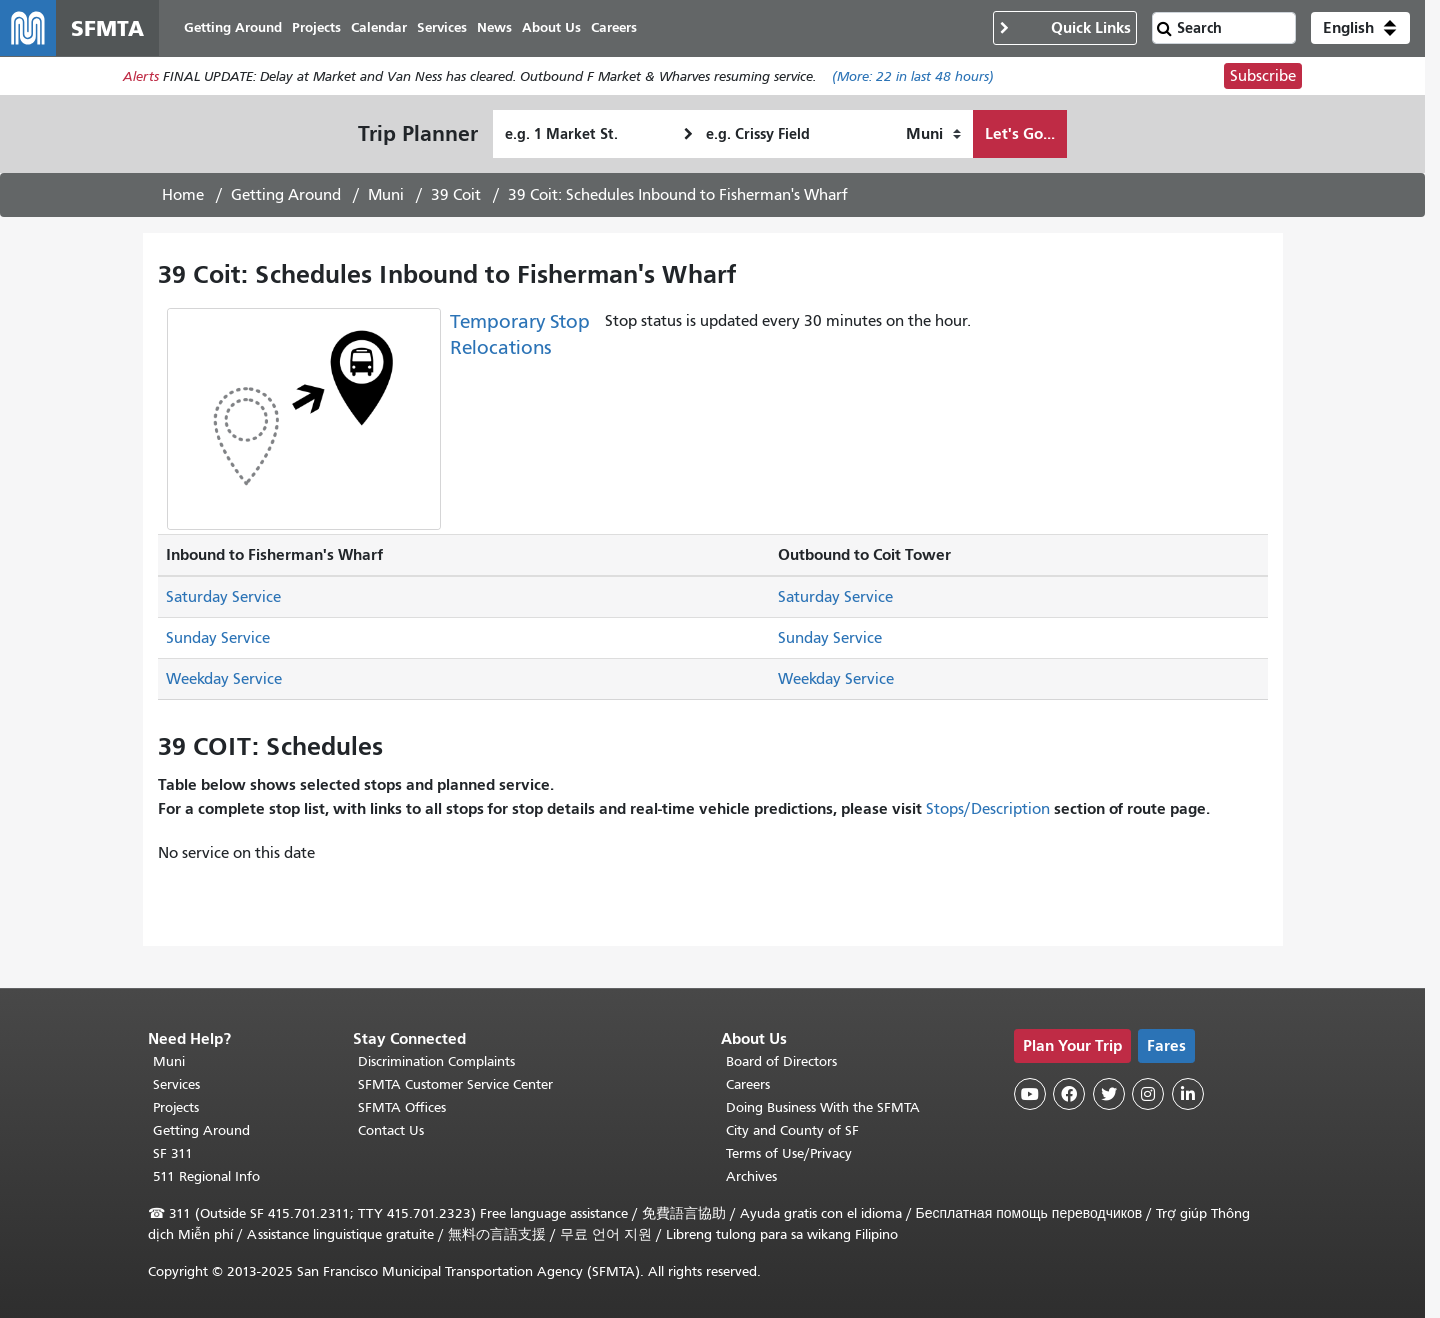 This screenshot has height=1318, width=1440. What do you see at coordinates (141, 76) in the screenshot?
I see `Alerts` at bounding box center [141, 76].